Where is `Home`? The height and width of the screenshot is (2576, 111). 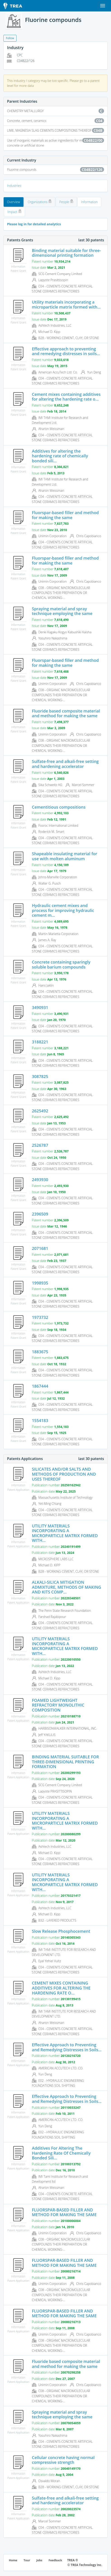
Home is located at coordinates (13, 2560).